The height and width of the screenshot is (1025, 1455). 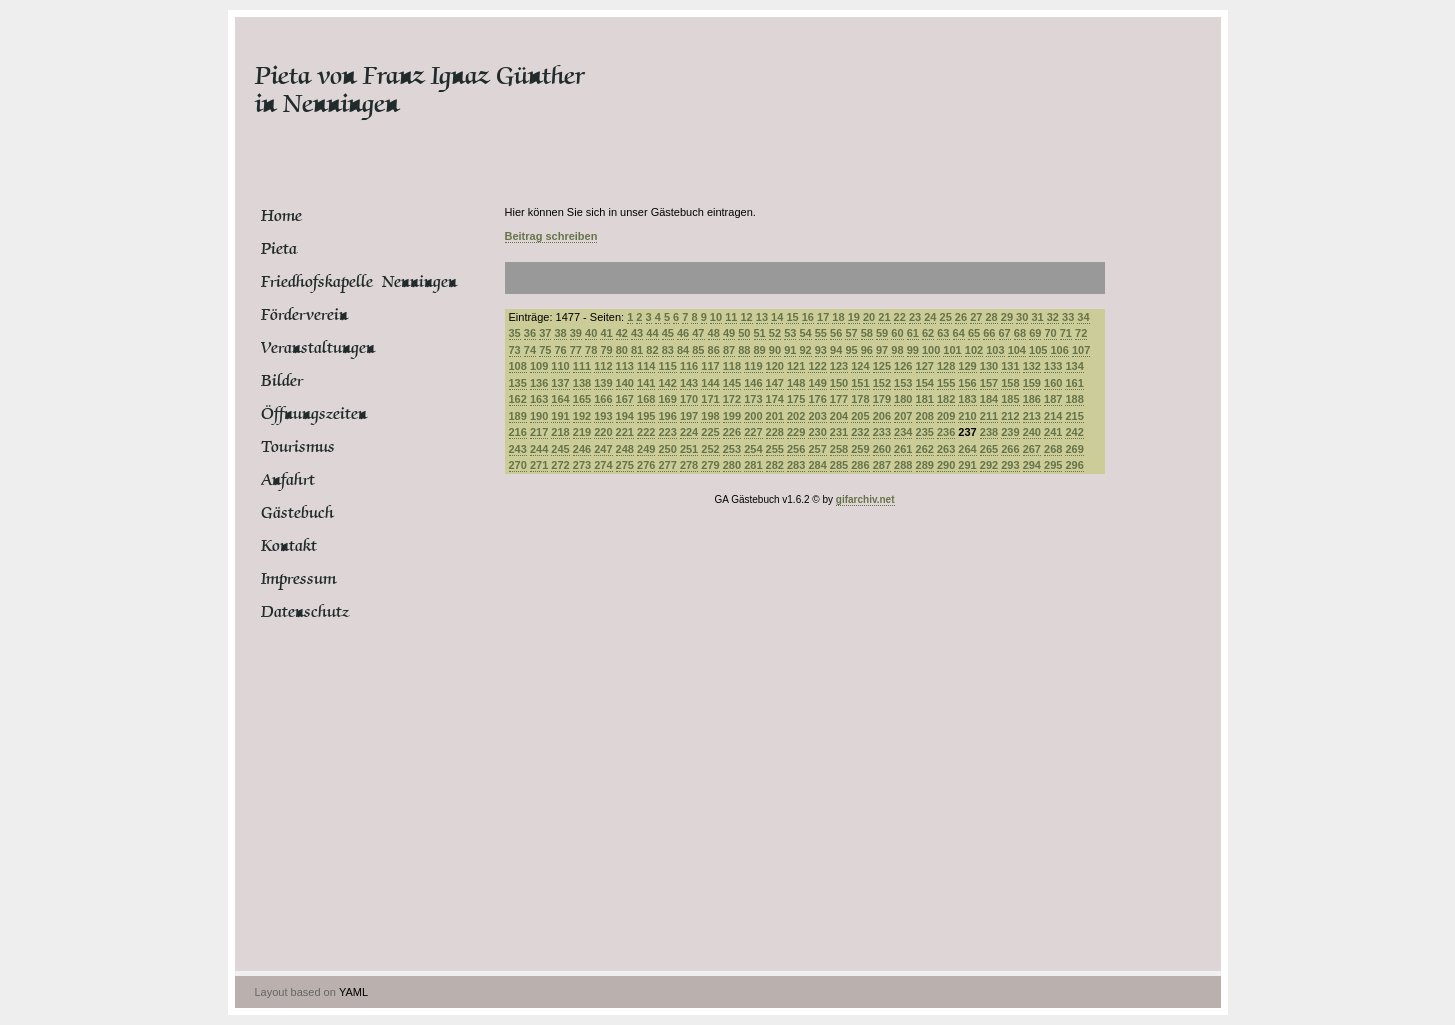 What do you see at coordinates (839, 449) in the screenshot?
I see `258` at bounding box center [839, 449].